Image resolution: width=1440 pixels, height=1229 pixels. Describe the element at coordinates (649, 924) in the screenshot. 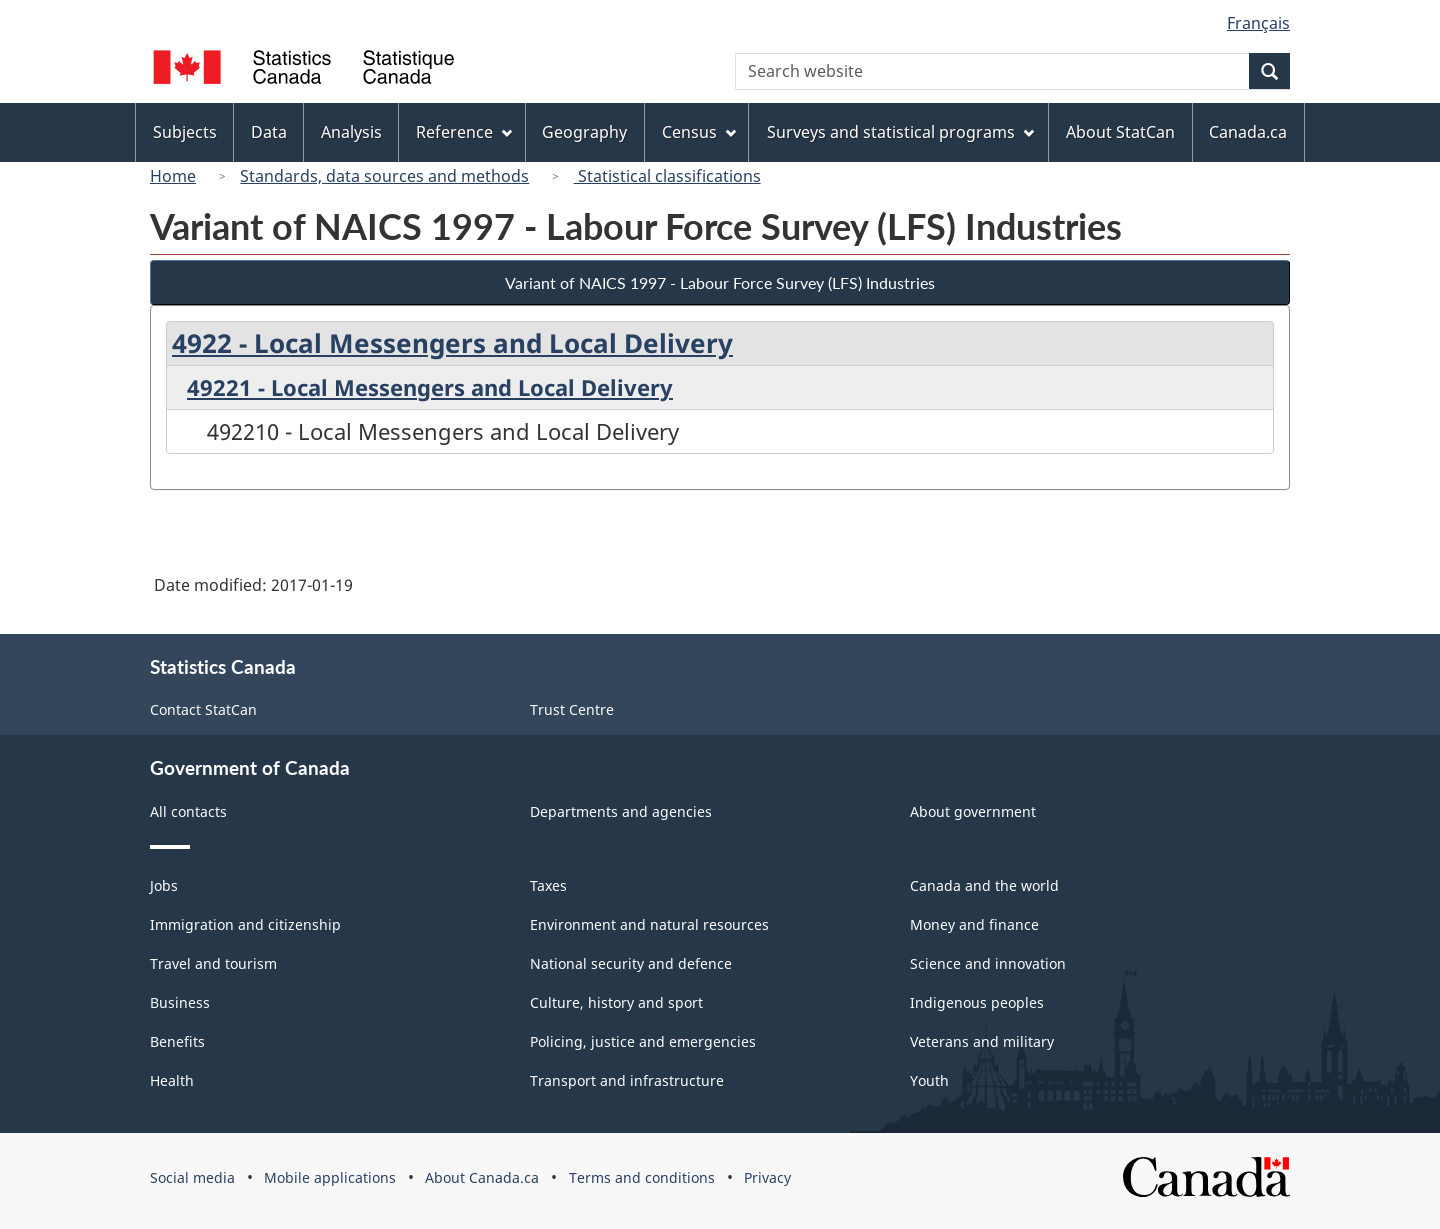

I see `Environment and natural resources` at that location.